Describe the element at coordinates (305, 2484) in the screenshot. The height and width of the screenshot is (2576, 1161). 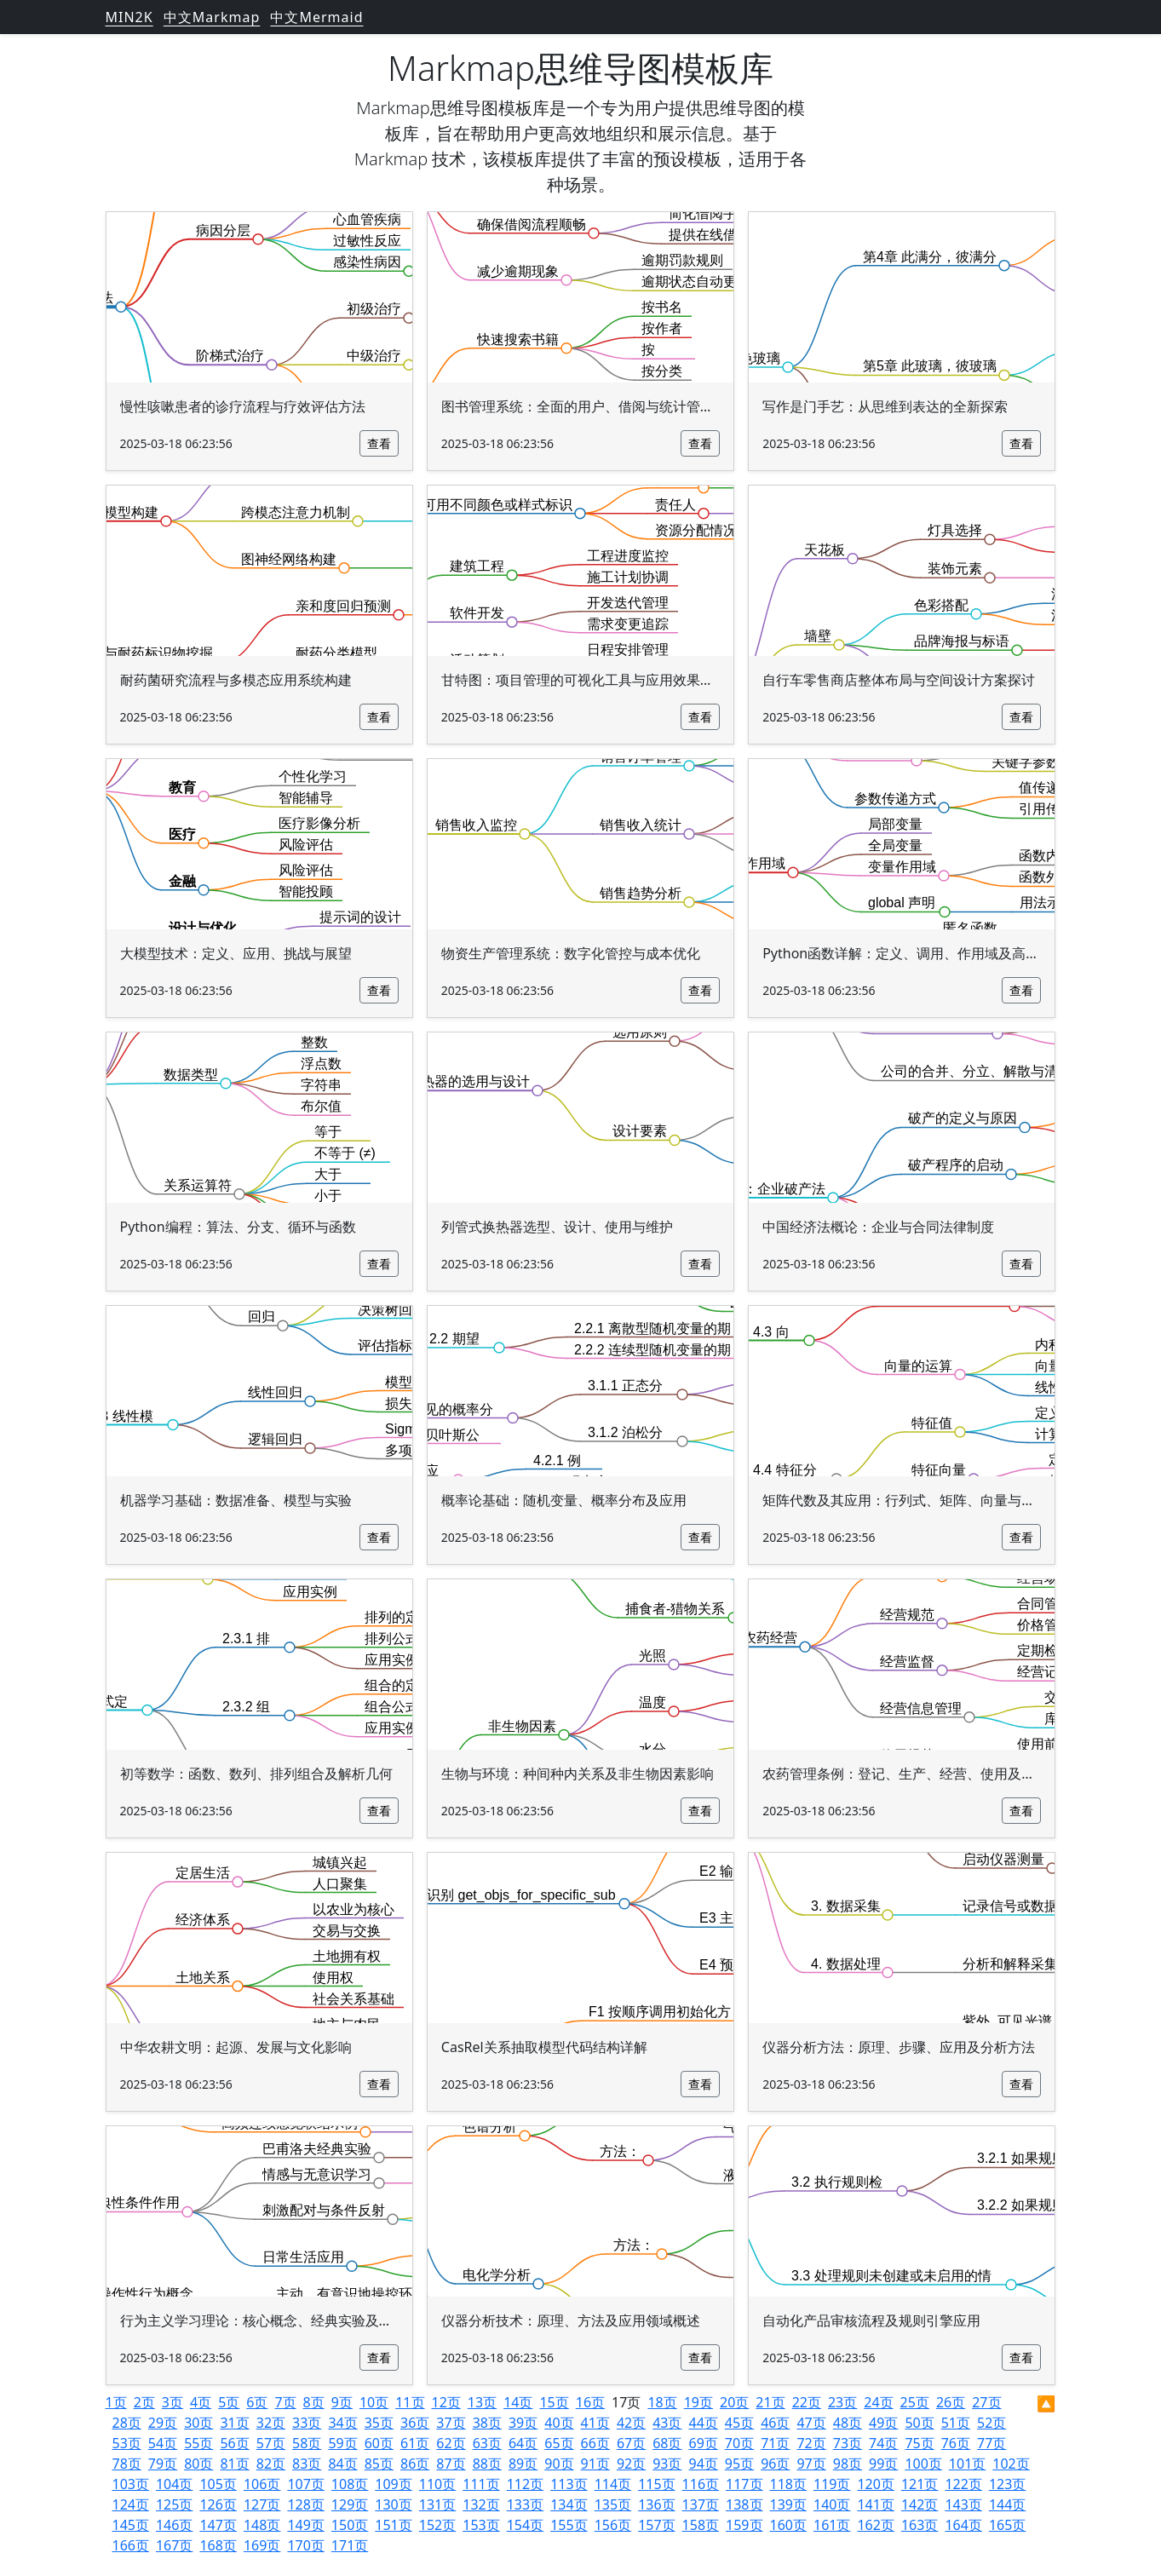
I see `107页` at that location.